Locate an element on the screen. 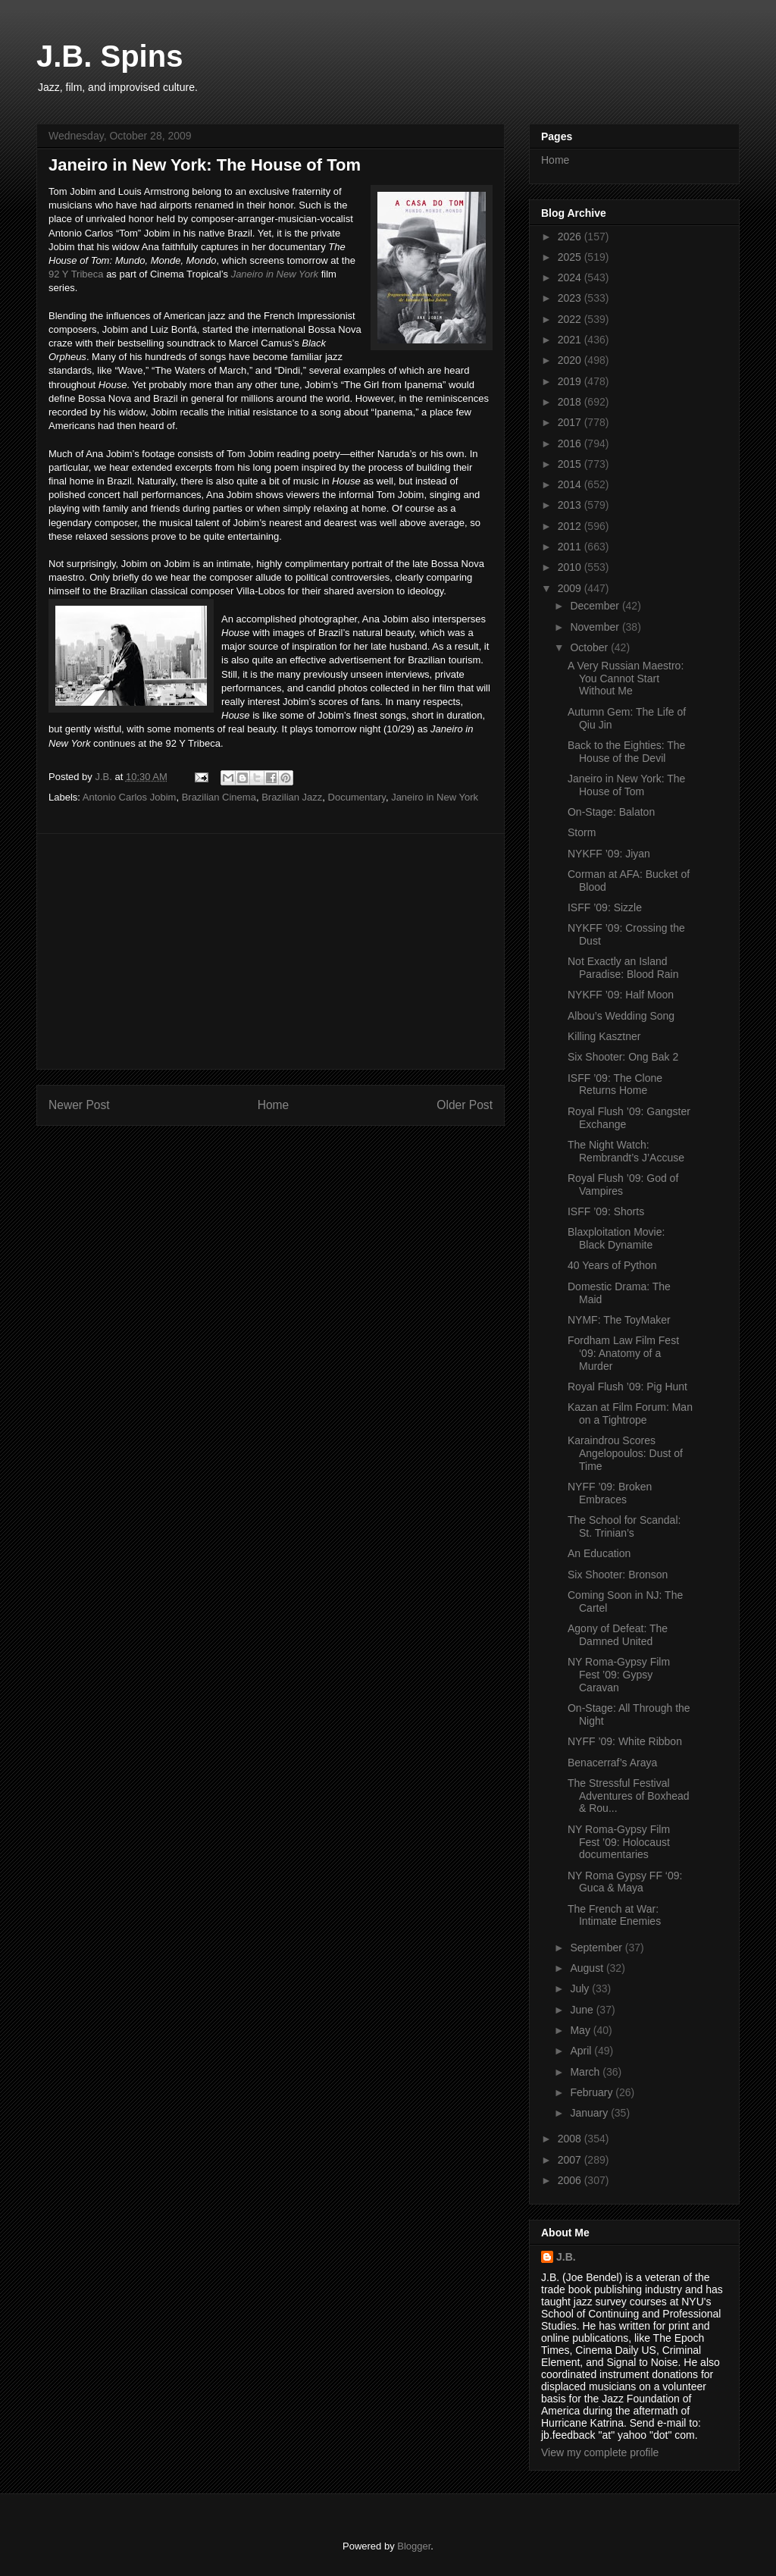  J.B. Spins is located at coordinates (109, 56).